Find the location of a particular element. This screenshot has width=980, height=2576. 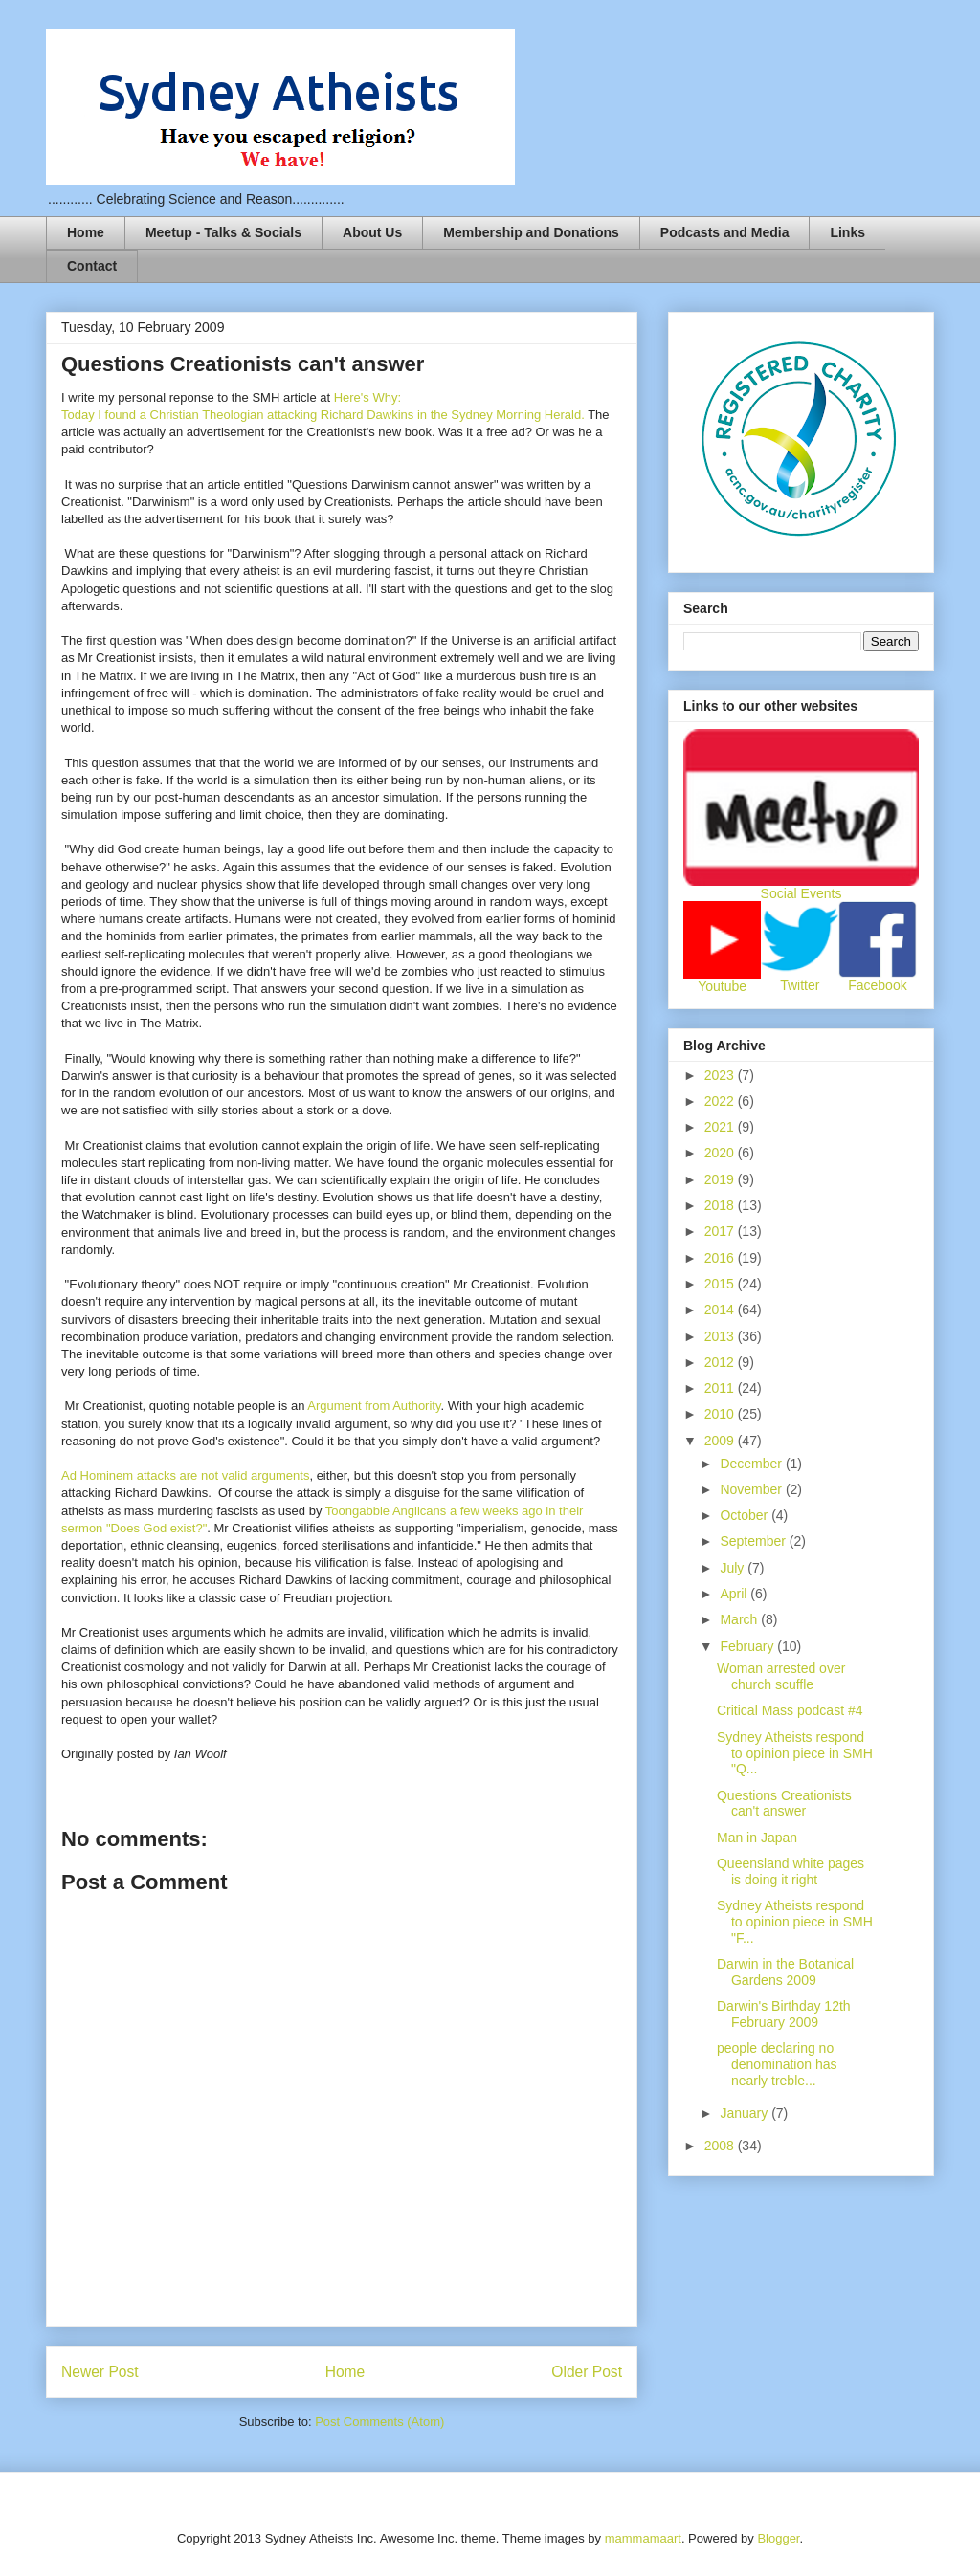

2020 is located at coordinates (721, 1152).